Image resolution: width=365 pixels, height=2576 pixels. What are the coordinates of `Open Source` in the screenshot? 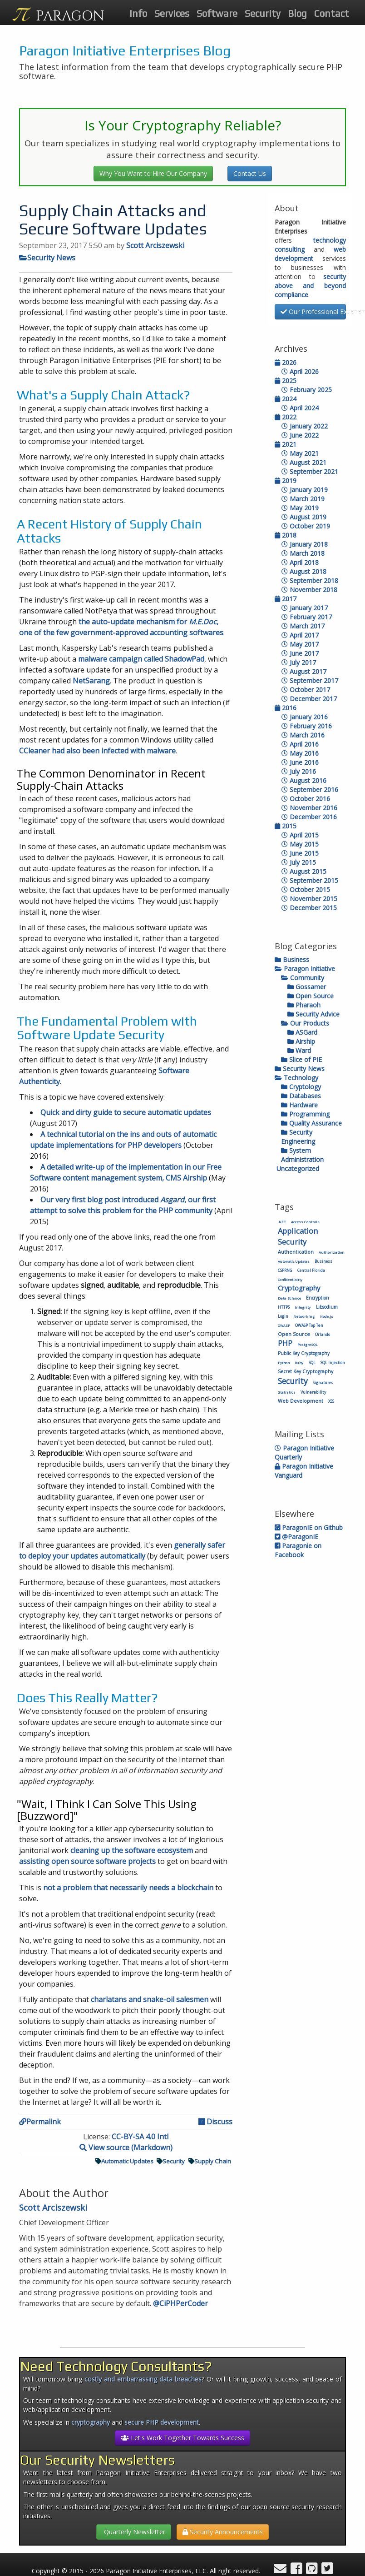 It's located at (310, 996).